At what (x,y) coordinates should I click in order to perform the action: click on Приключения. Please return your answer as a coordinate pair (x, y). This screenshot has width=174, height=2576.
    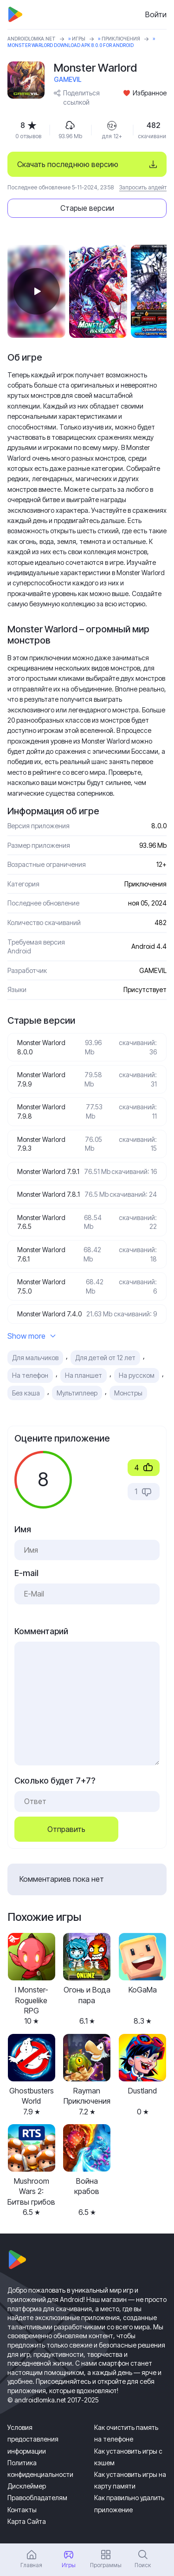
    Looking at the image, I should click on (121, 38).